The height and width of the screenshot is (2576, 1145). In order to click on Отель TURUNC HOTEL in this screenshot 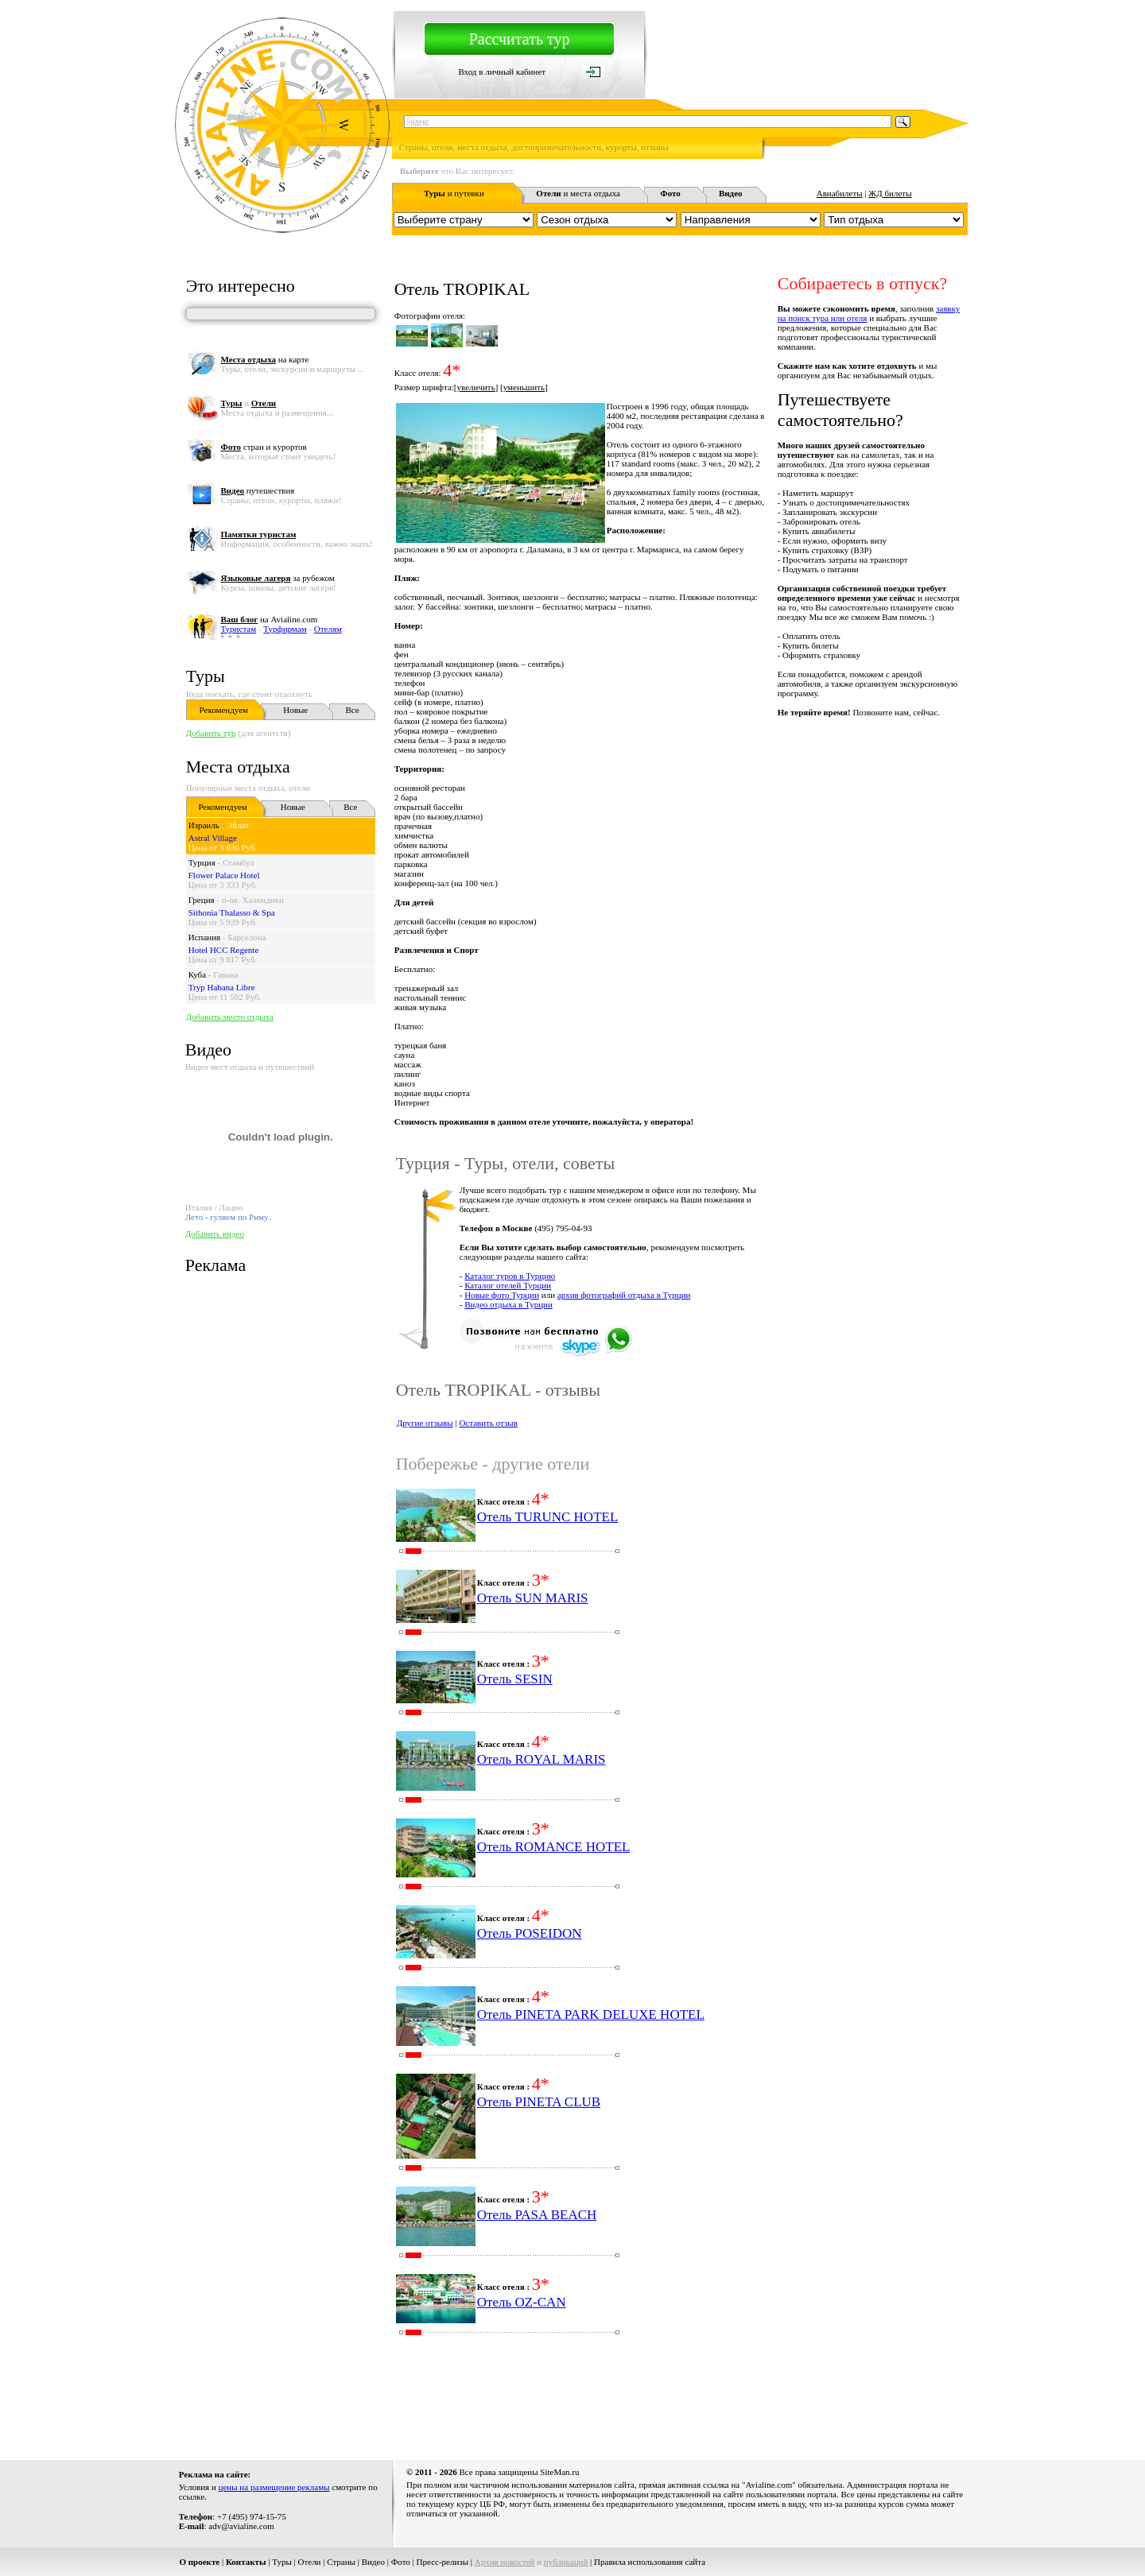, I will do `click(548, 1516)`.